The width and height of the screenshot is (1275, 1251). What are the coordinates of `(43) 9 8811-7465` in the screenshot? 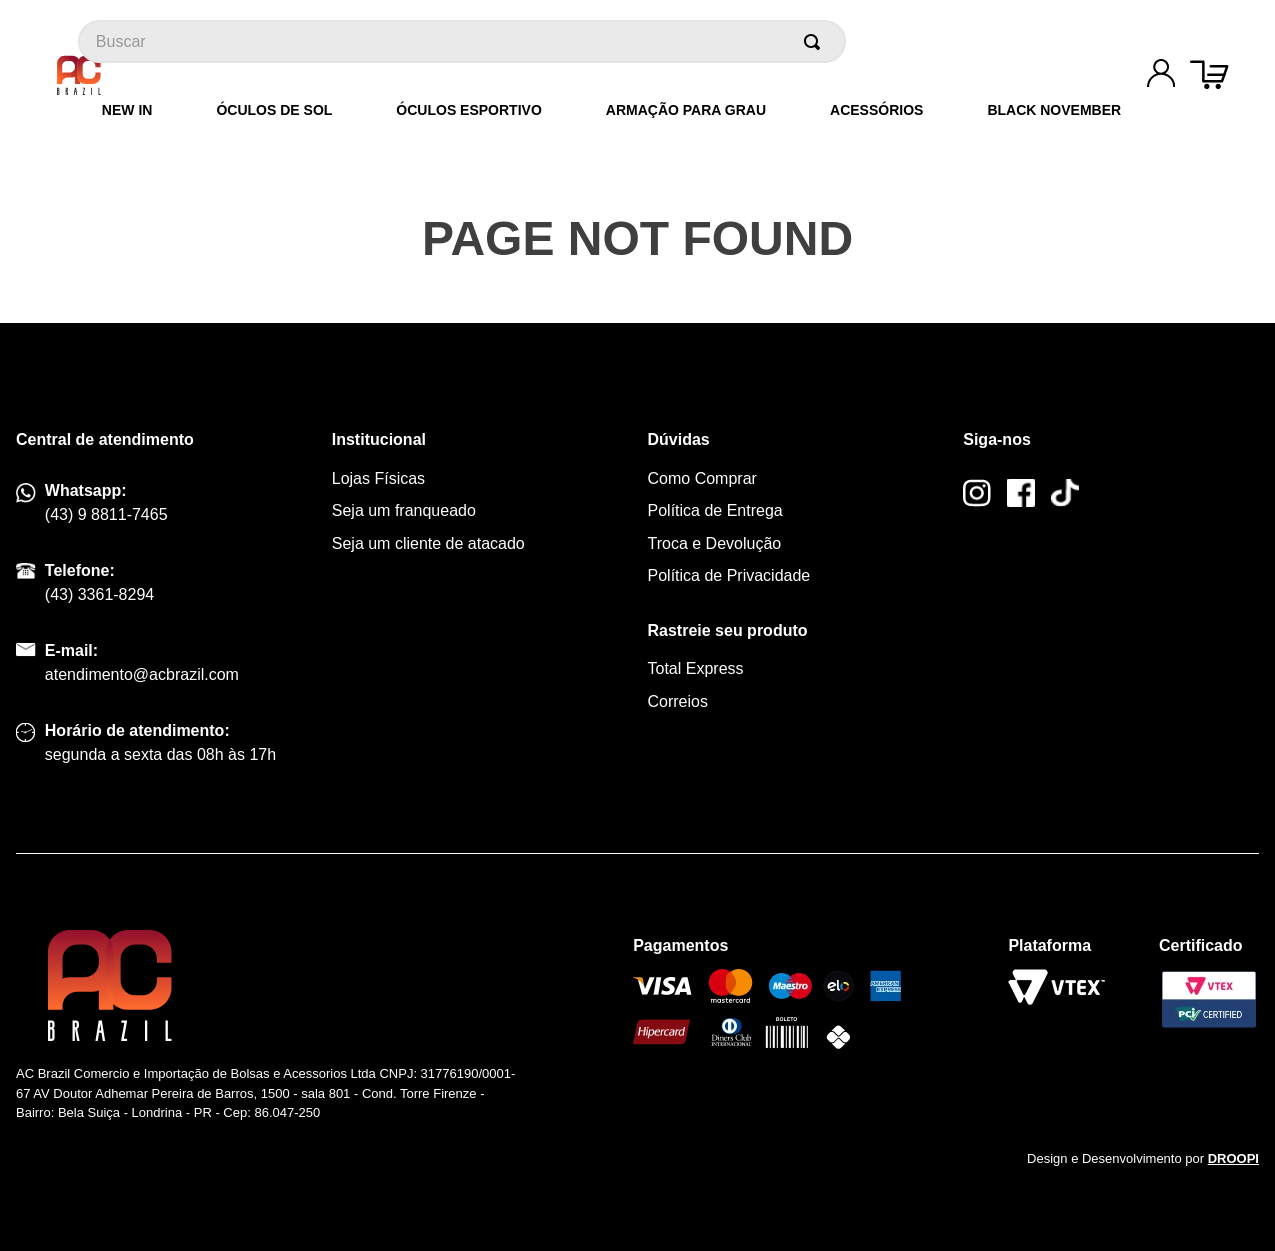 It's located at (106, 514).